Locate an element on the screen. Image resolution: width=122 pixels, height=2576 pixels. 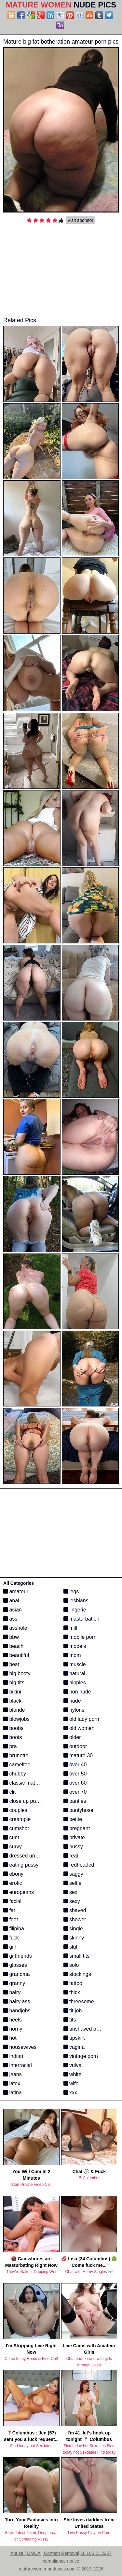
jeans is located at coordinates (12, 2074).